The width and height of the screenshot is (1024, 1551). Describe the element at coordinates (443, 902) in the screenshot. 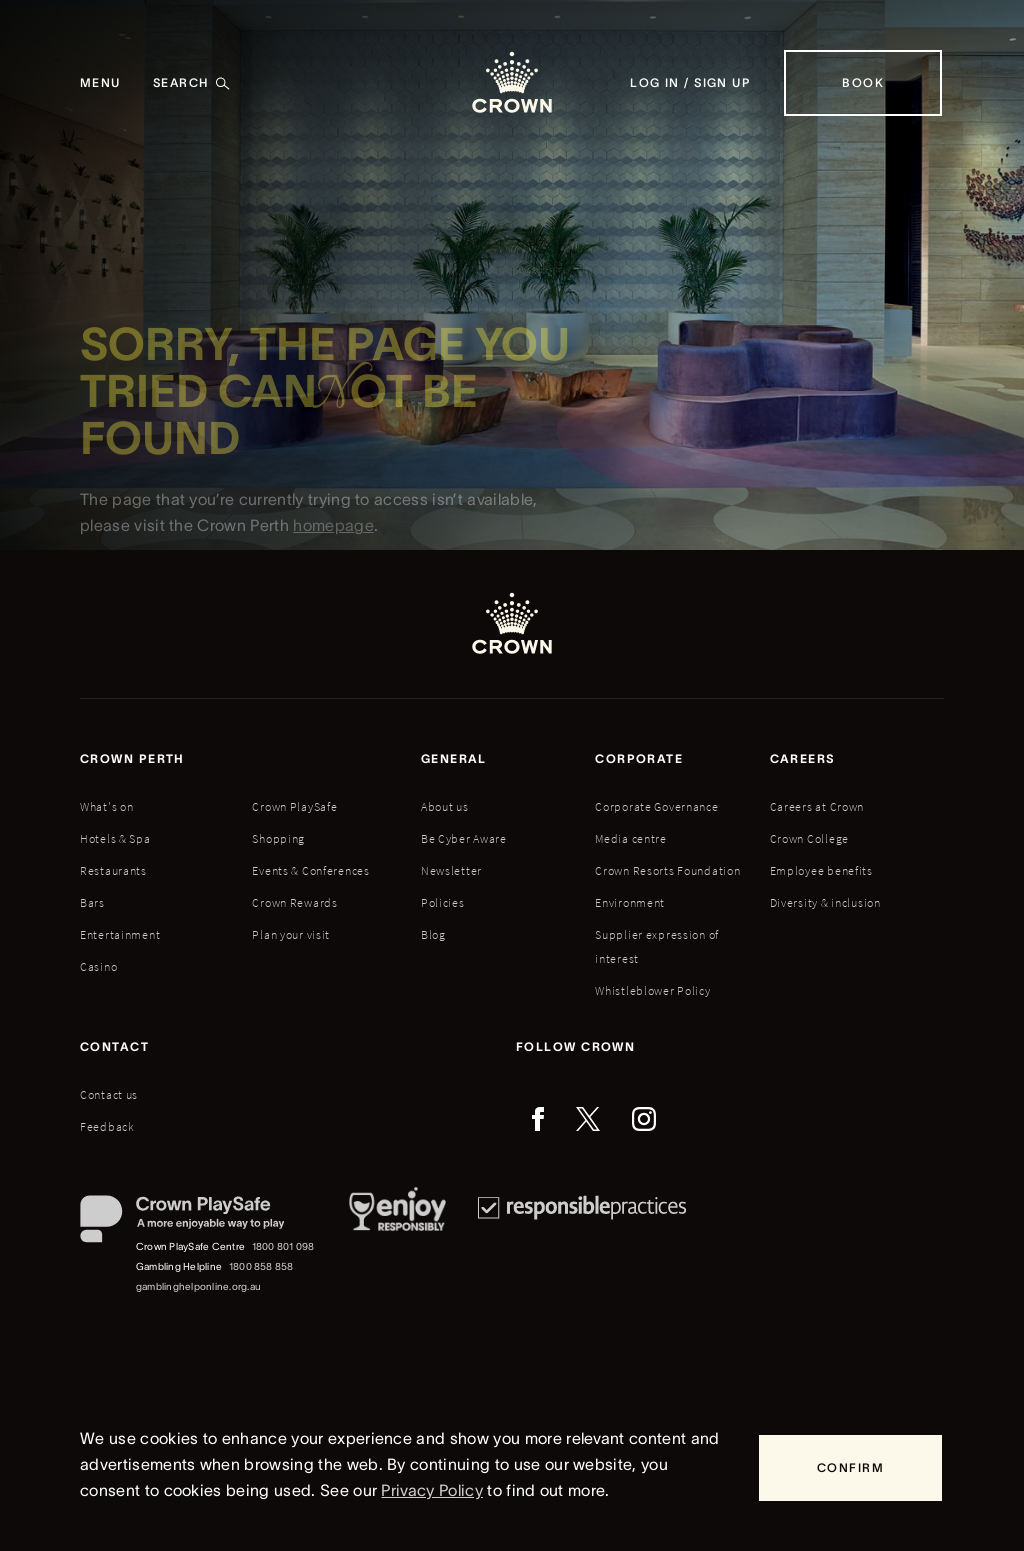

I see `Policies` at that location.